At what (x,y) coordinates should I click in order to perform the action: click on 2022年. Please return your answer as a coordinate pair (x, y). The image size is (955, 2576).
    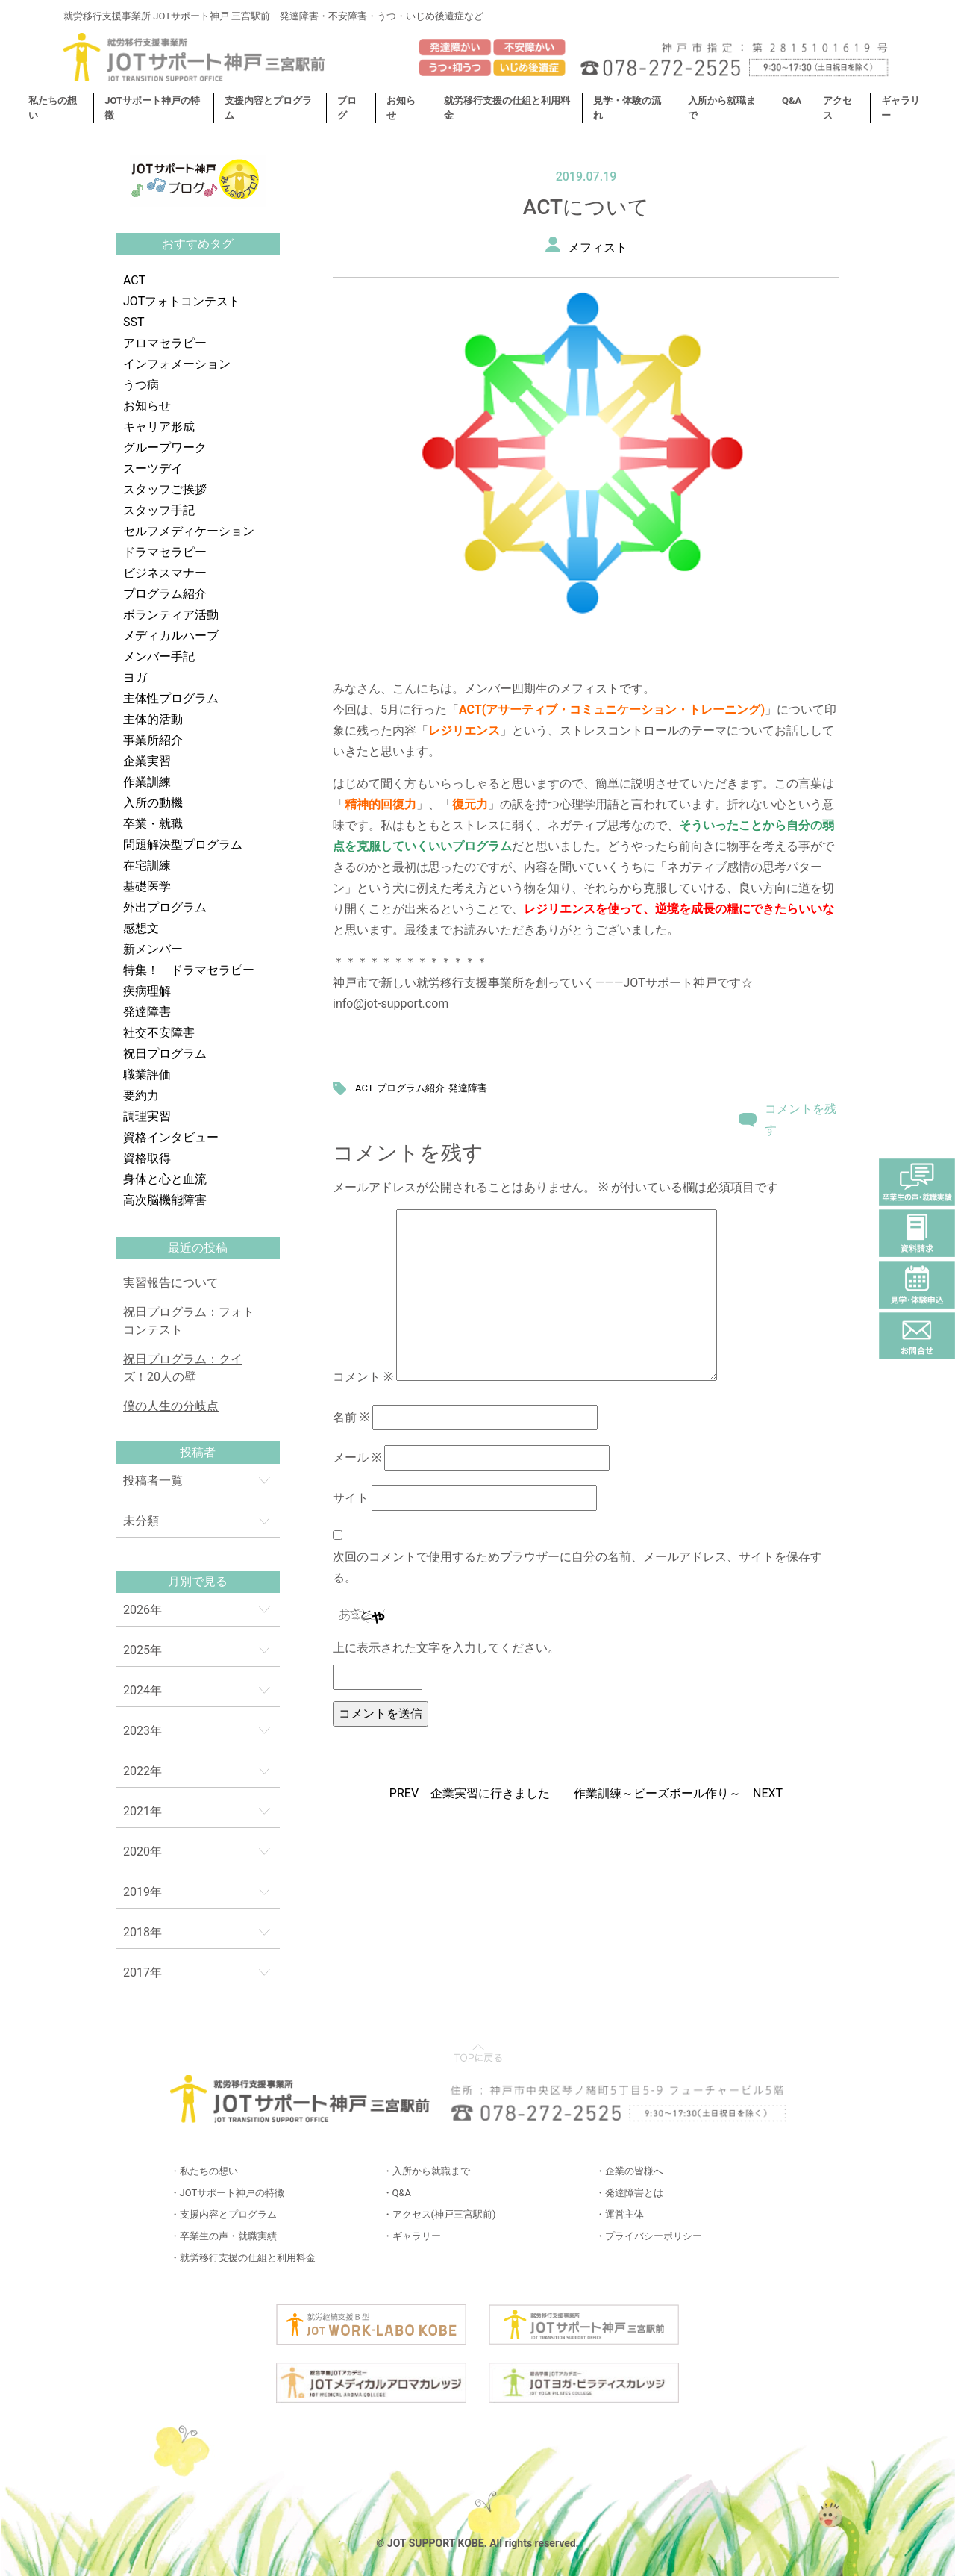
    Looking at the image, I should click on (142, 1771).